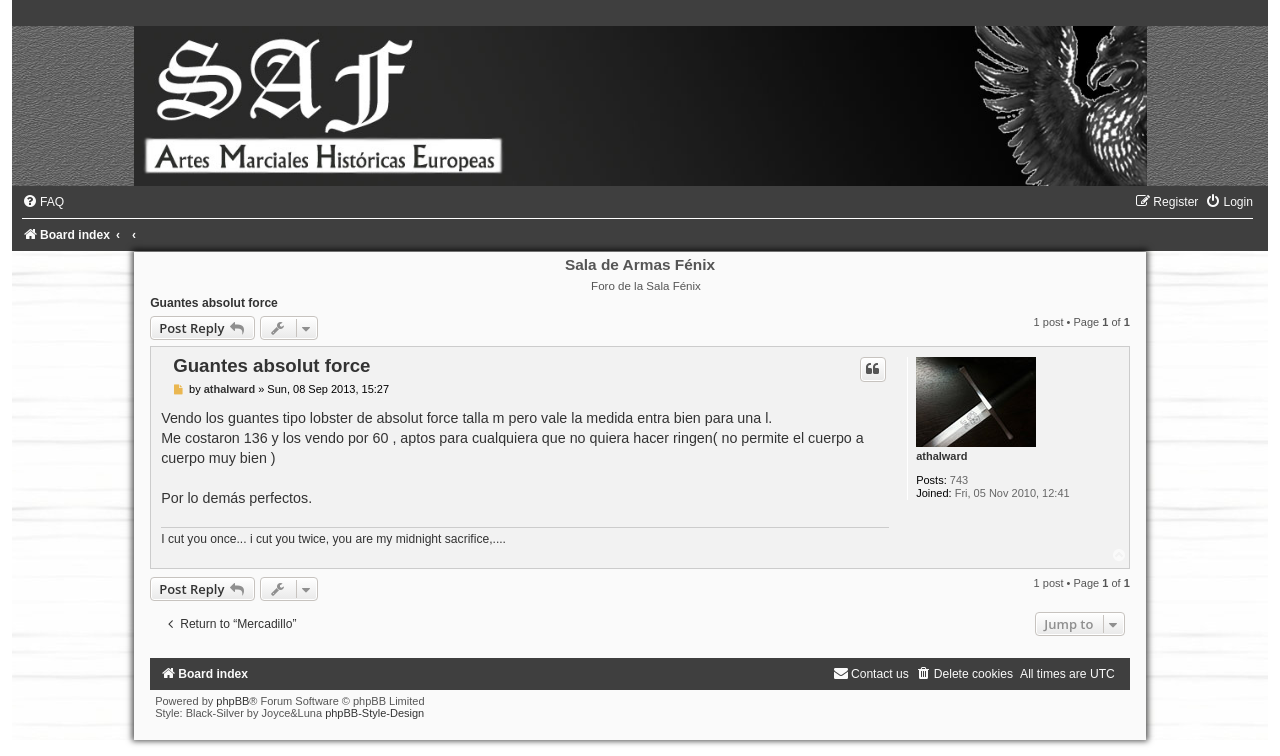 The image size is (1280, 756). What do you see at coordinates (941, 456) in the screenshot?
I see `athalward` at bounding box center [941, 456].